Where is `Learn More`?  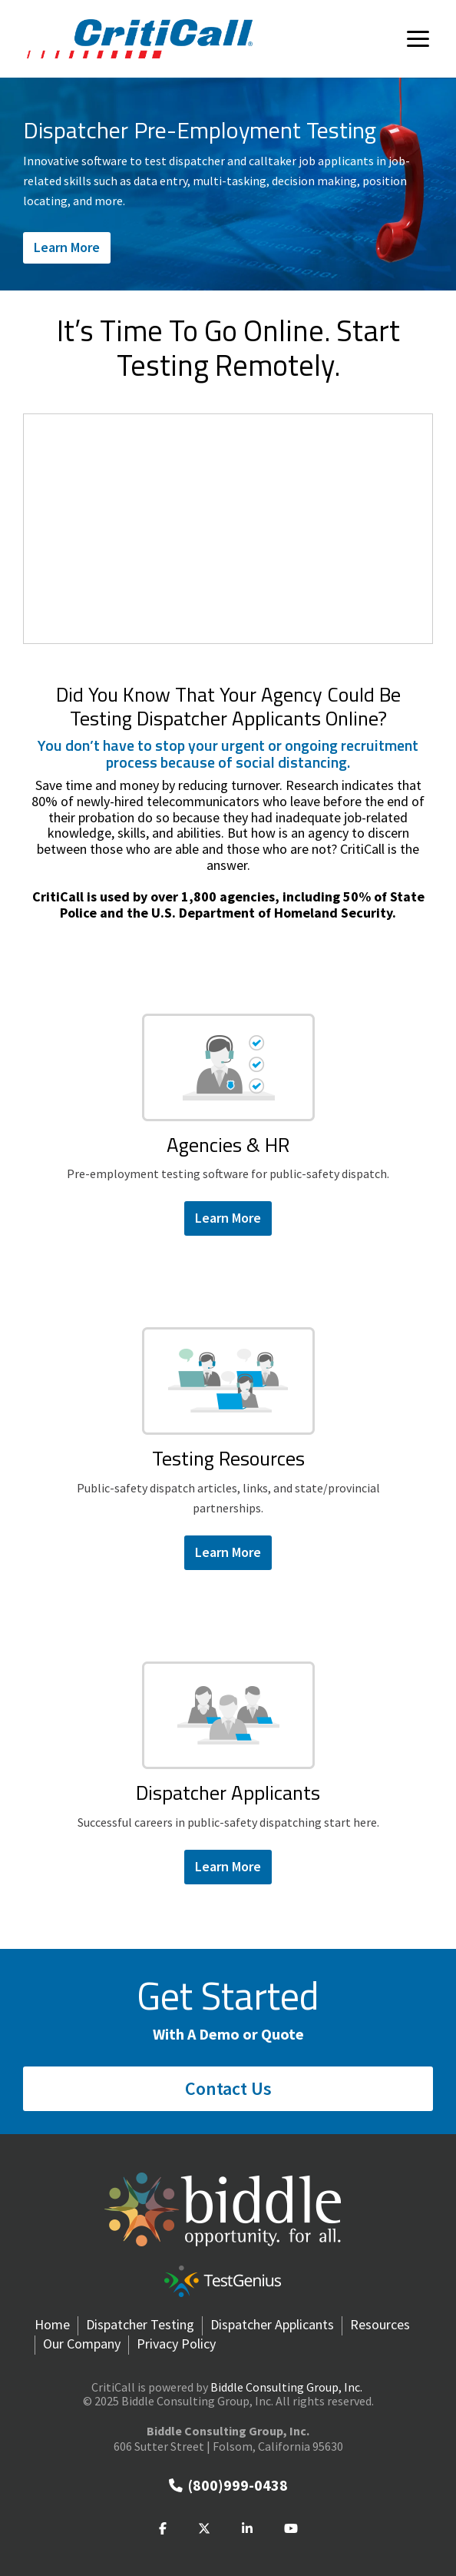 Learn More is located at coordinates (67, 247).